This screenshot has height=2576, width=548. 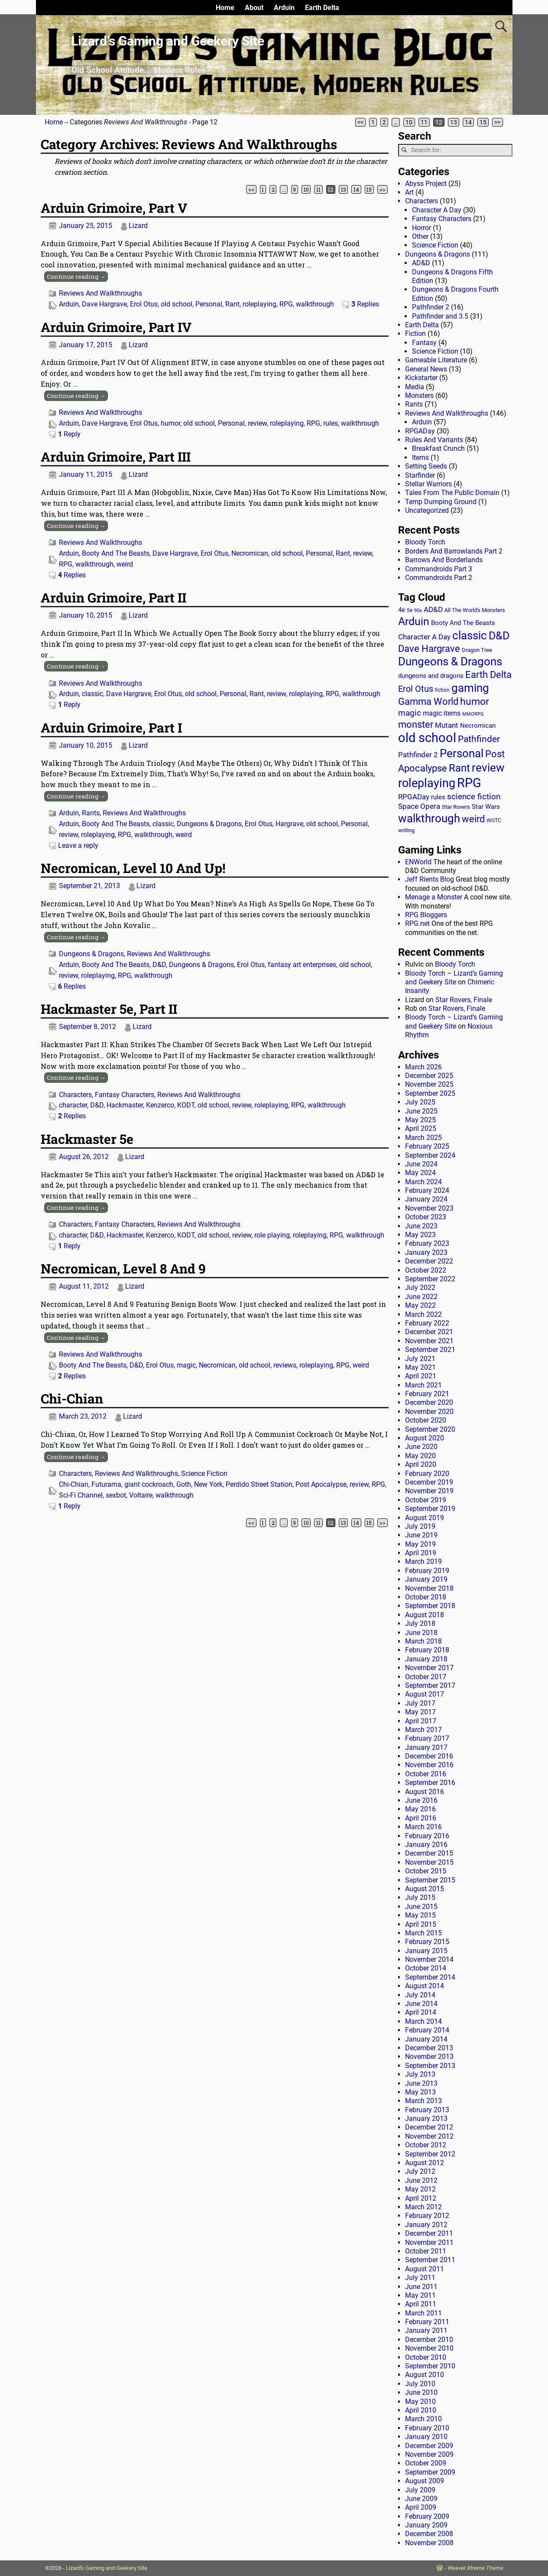 What do you see at coordinates (321, 1484) in the screenshot?
I see `Post Apocalypse` at bounding box center [321, 1484].